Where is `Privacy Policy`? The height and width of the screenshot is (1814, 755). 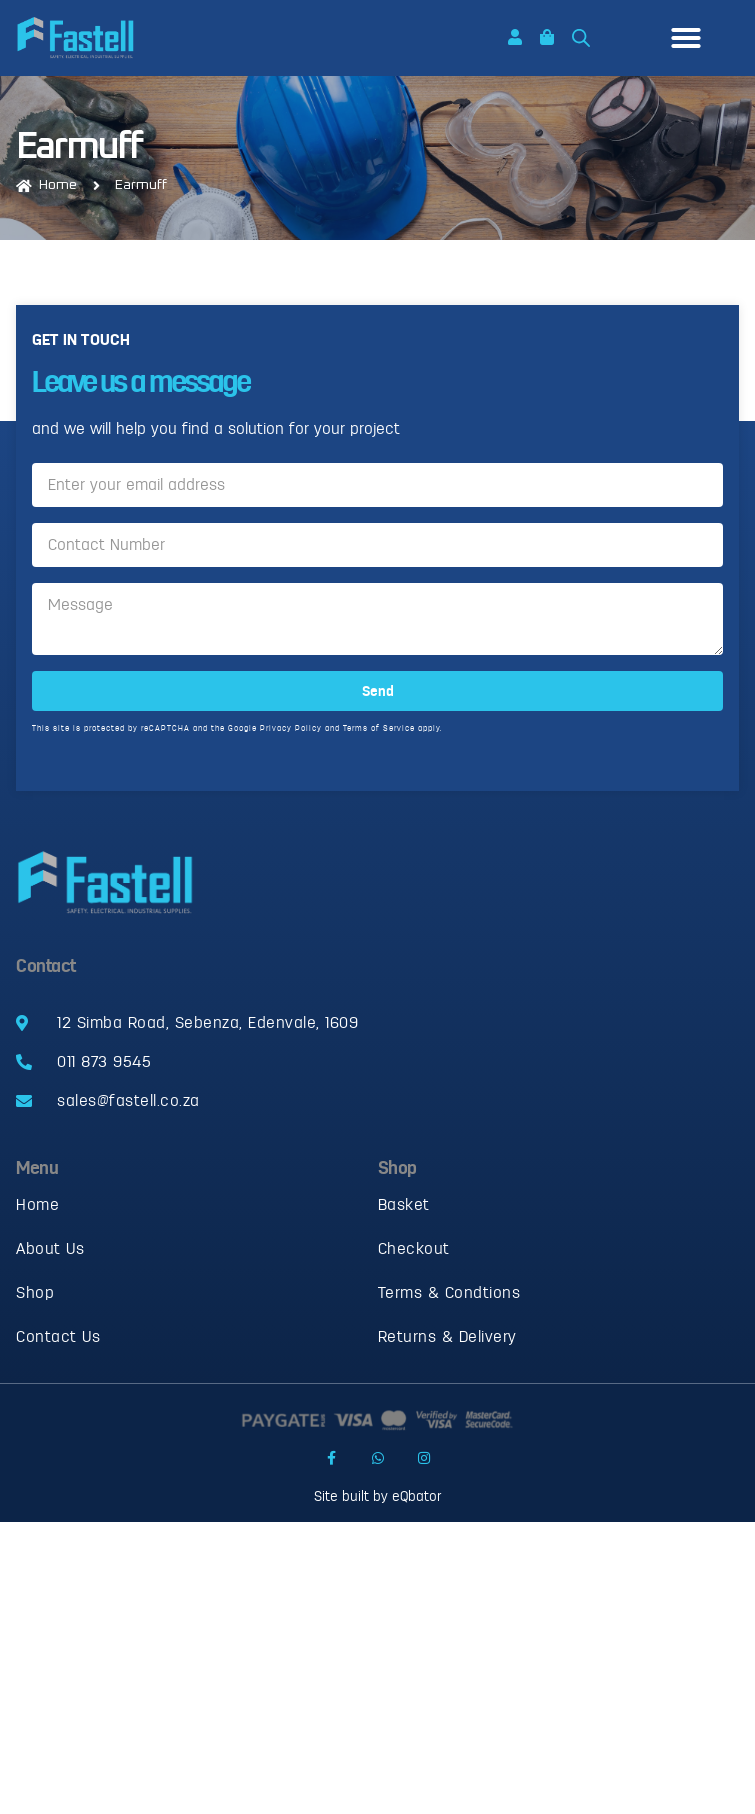
Privacy Policy is located at coordinates (291, 733).